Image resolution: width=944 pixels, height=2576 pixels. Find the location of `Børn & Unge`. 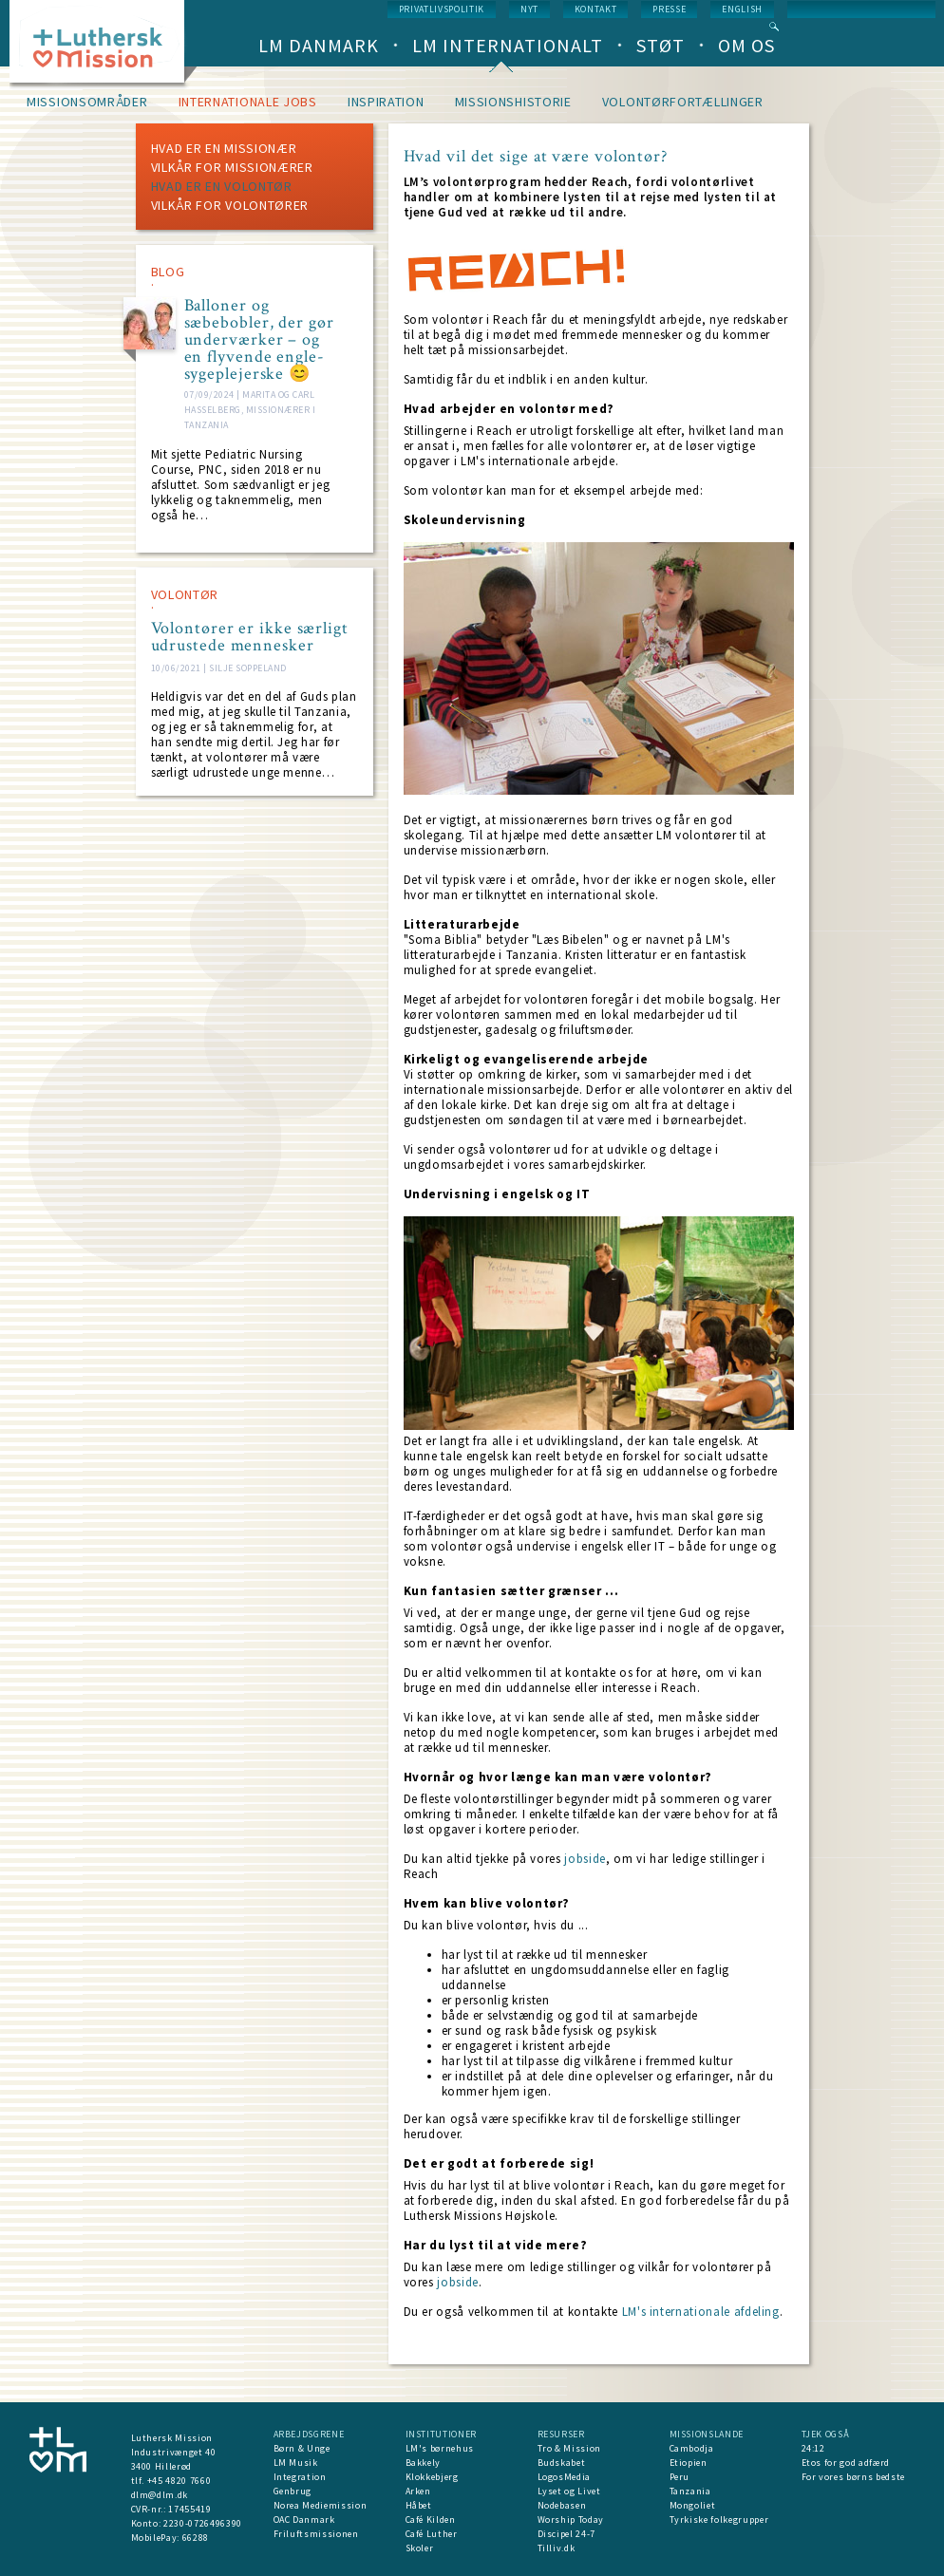

Børn & Unge is located at coordinates (302, 2448).